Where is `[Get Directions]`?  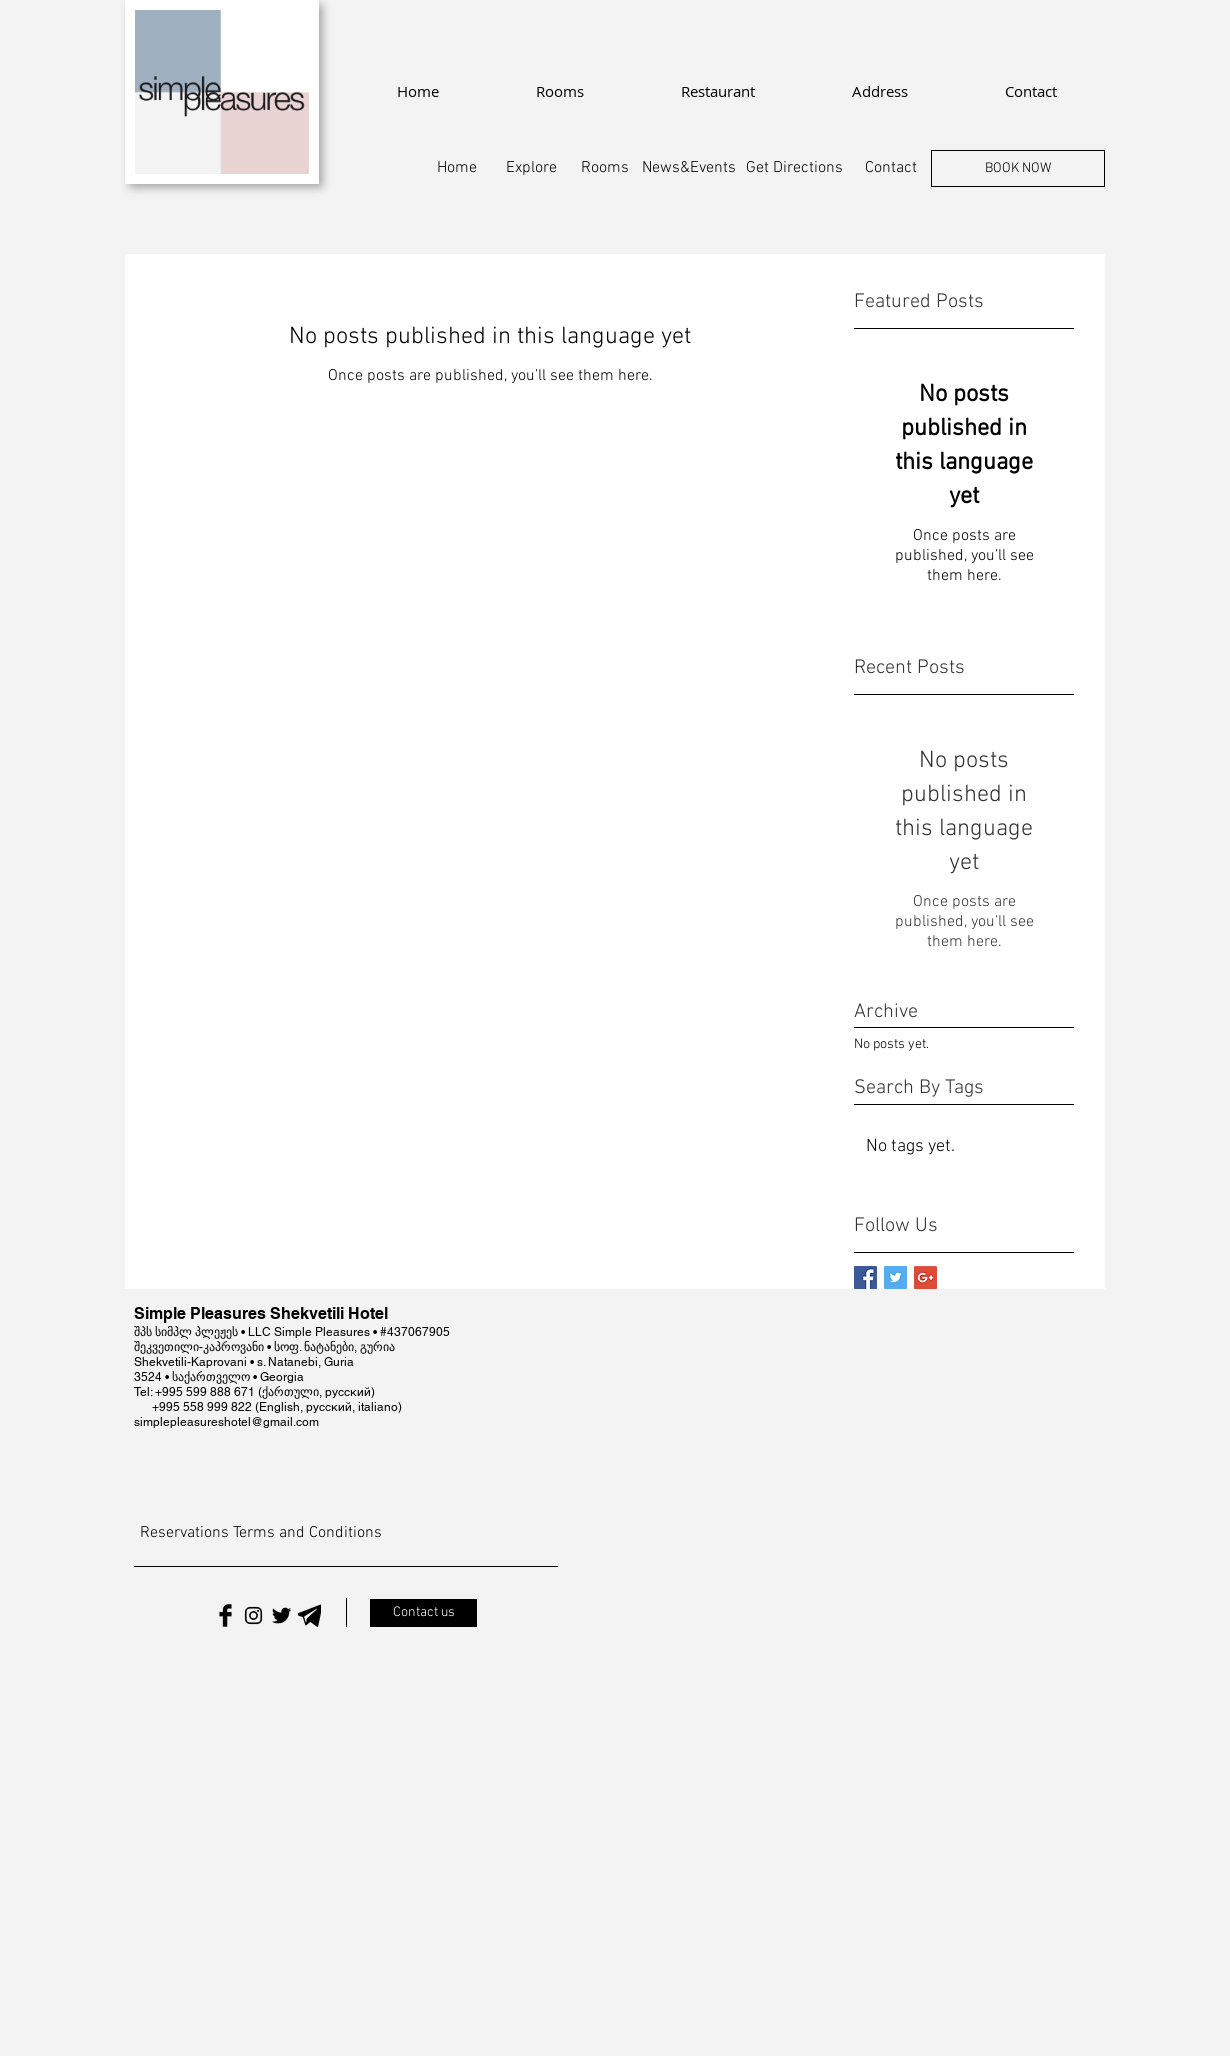
[Get Directions] is located at coordinates (794, 168).